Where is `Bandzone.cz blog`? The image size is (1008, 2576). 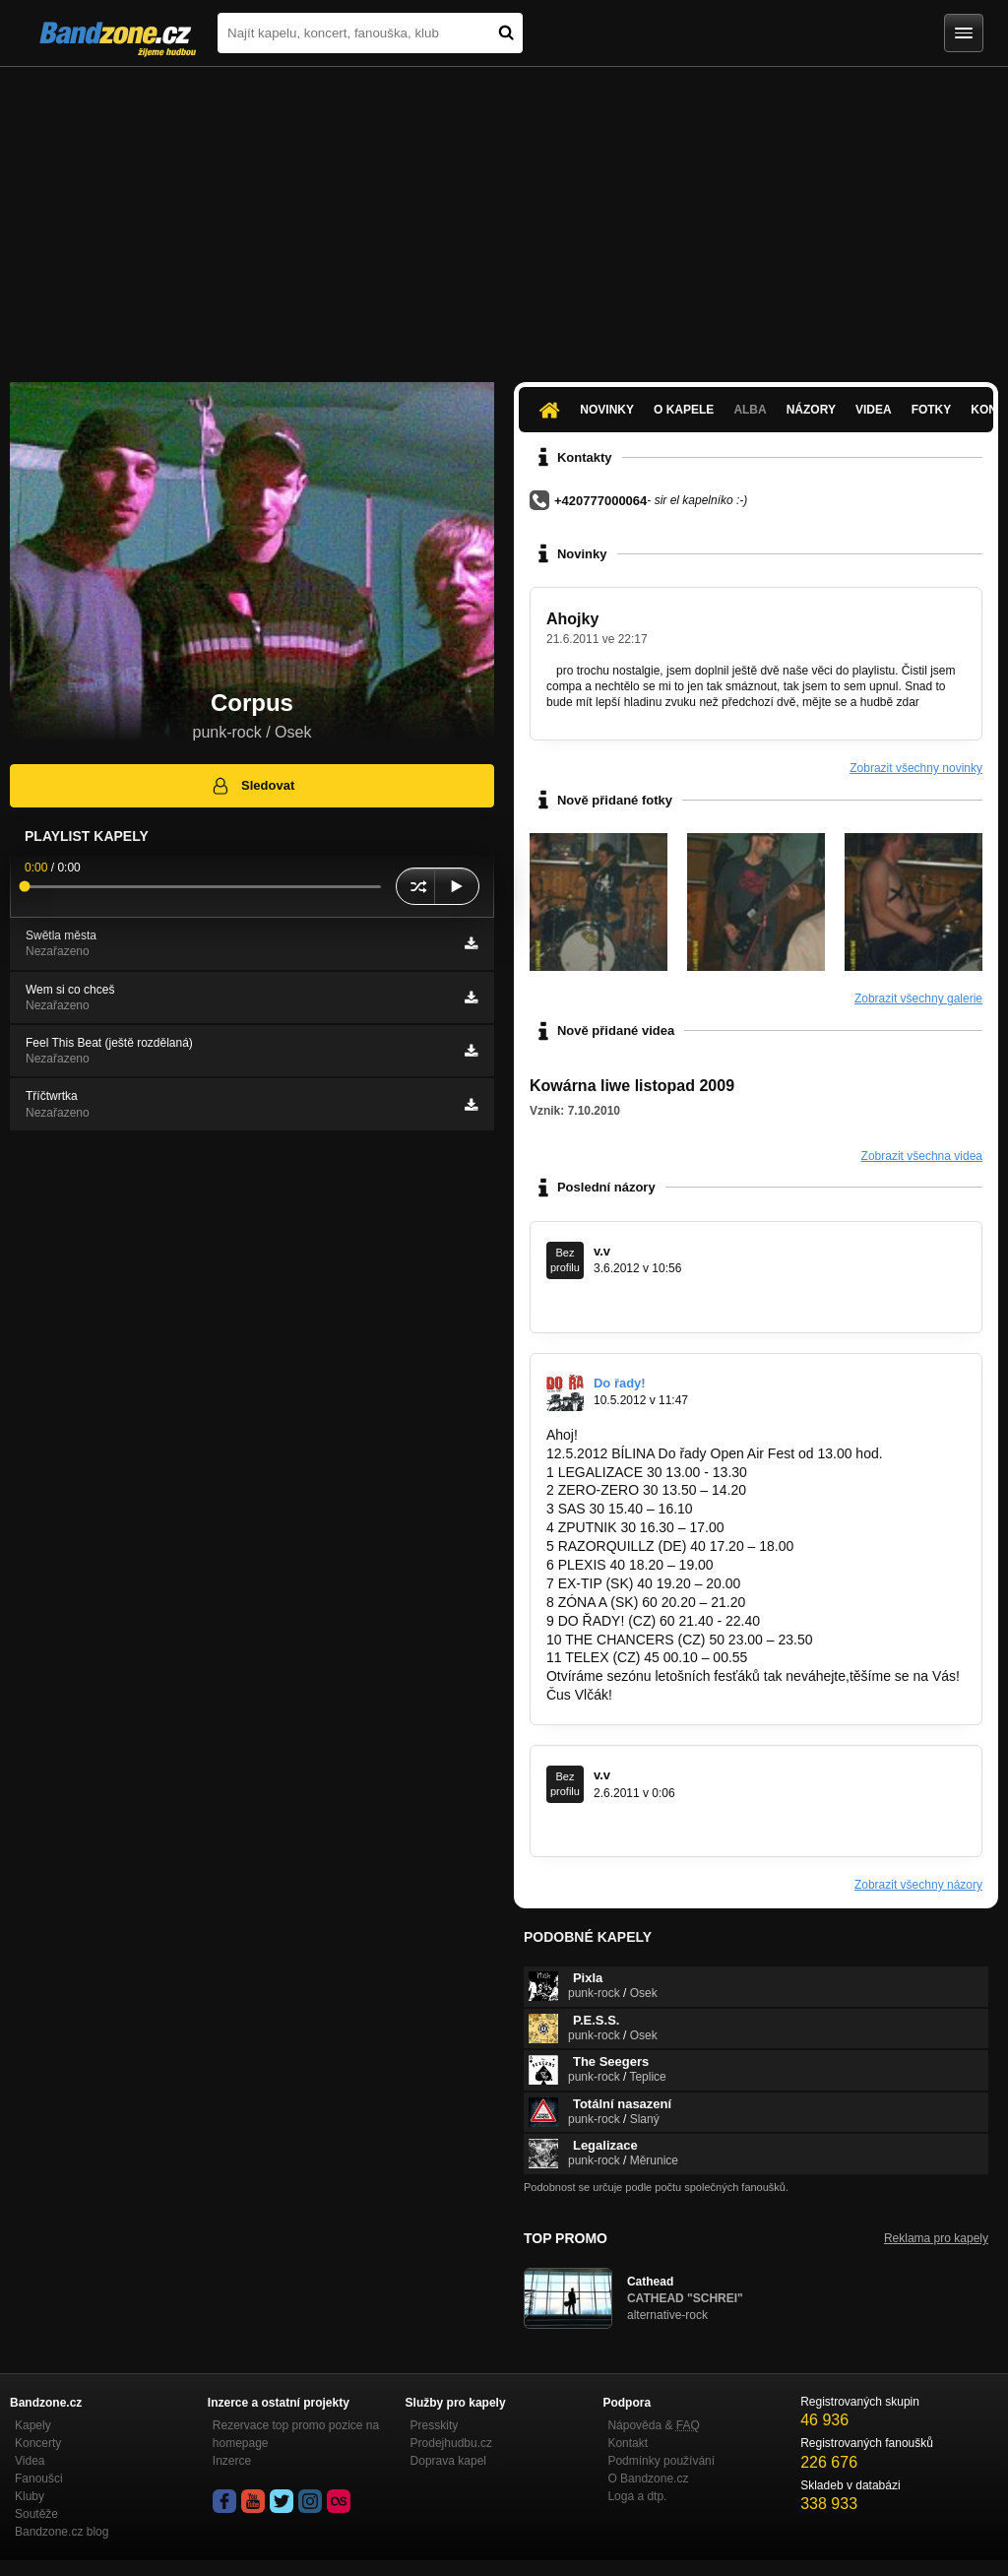 Bandzone.cz blog is located at coordinates (61, 2532).